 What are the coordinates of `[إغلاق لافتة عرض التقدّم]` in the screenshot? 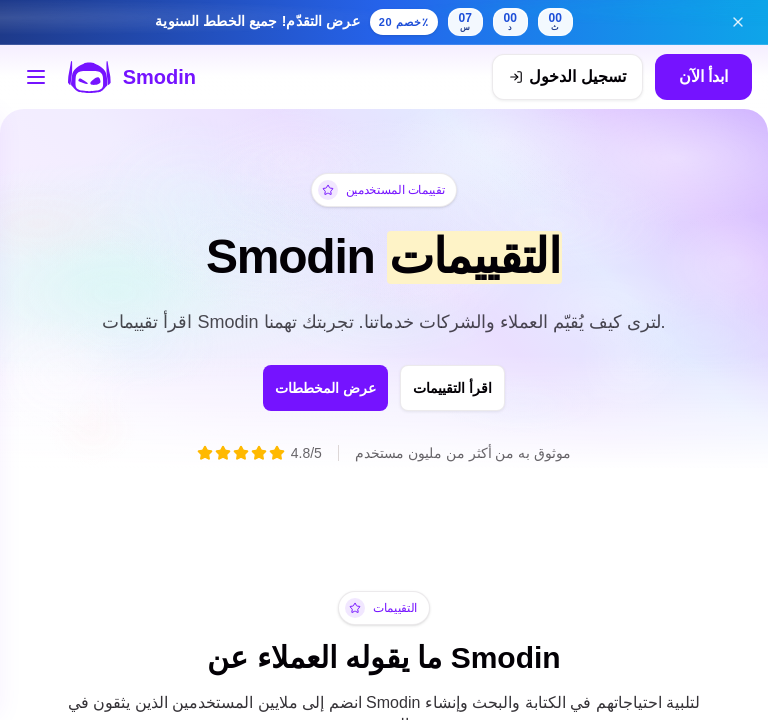 It's located at (738, 22).